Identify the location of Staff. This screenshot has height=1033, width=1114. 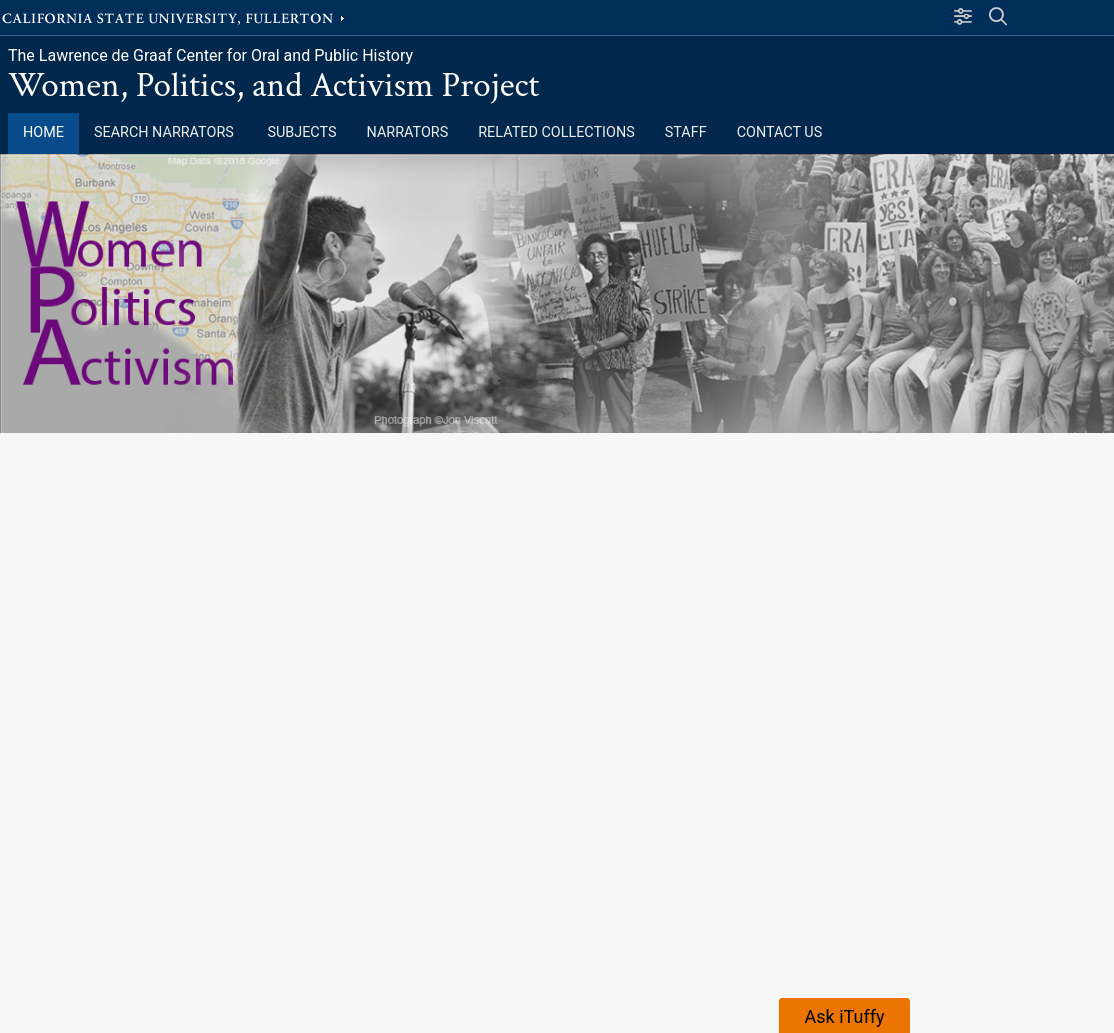
(686, 132).